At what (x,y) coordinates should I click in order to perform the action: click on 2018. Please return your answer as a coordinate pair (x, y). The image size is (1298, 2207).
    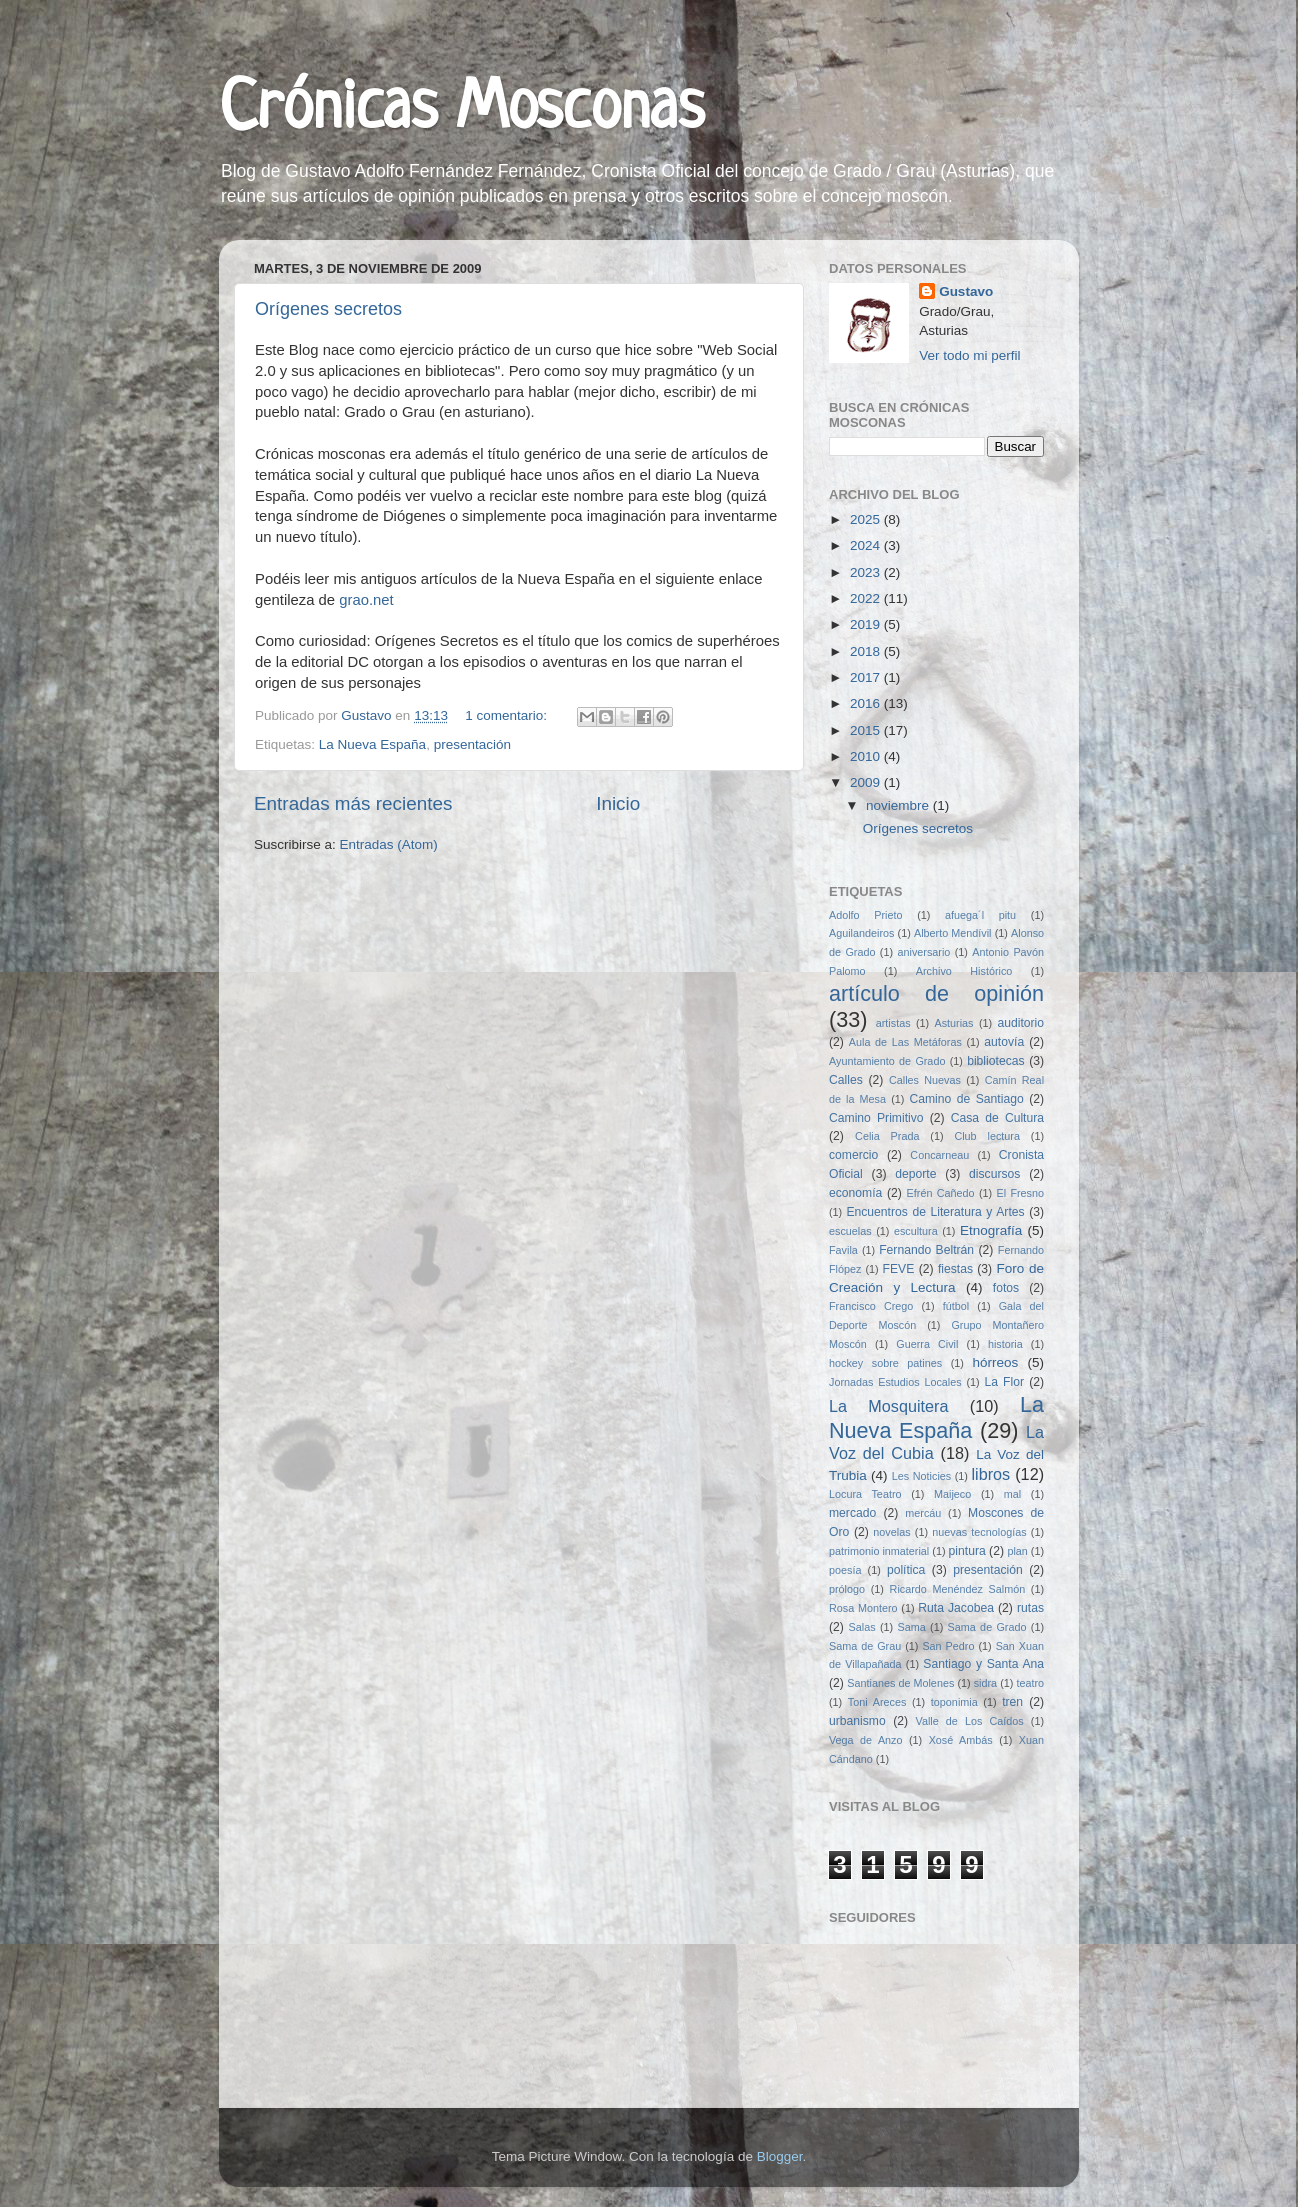
    Looking at the image, I should click on (867, 651).